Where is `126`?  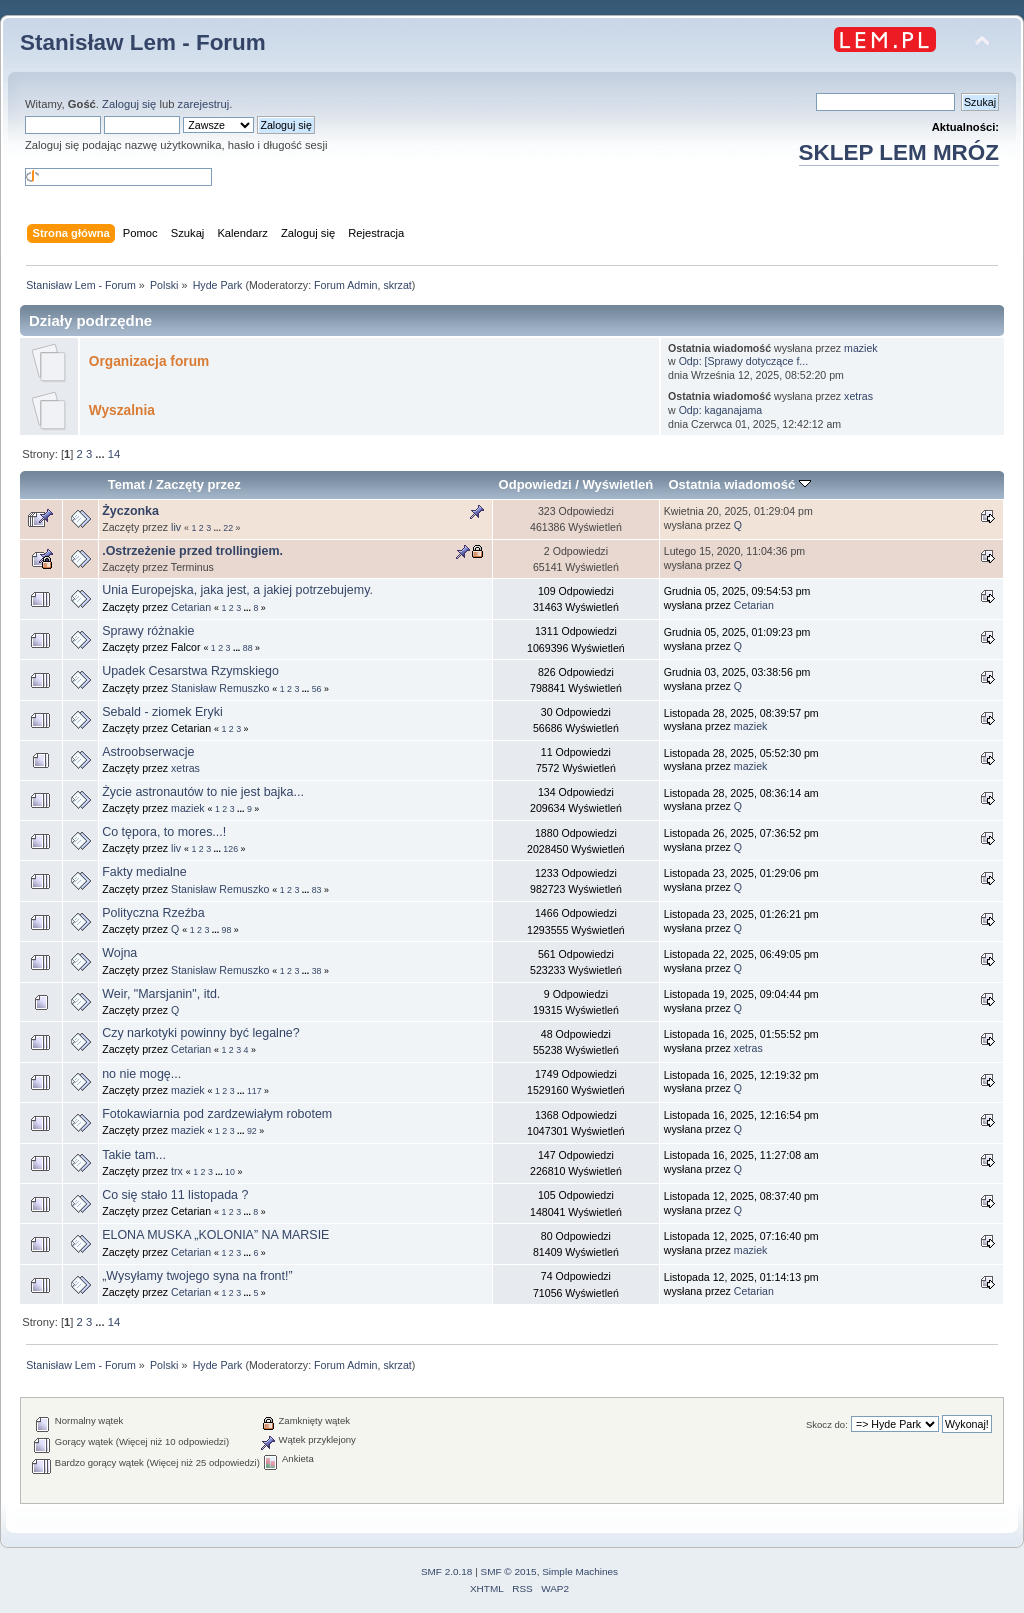 126 is located at coordinates (230, 849).